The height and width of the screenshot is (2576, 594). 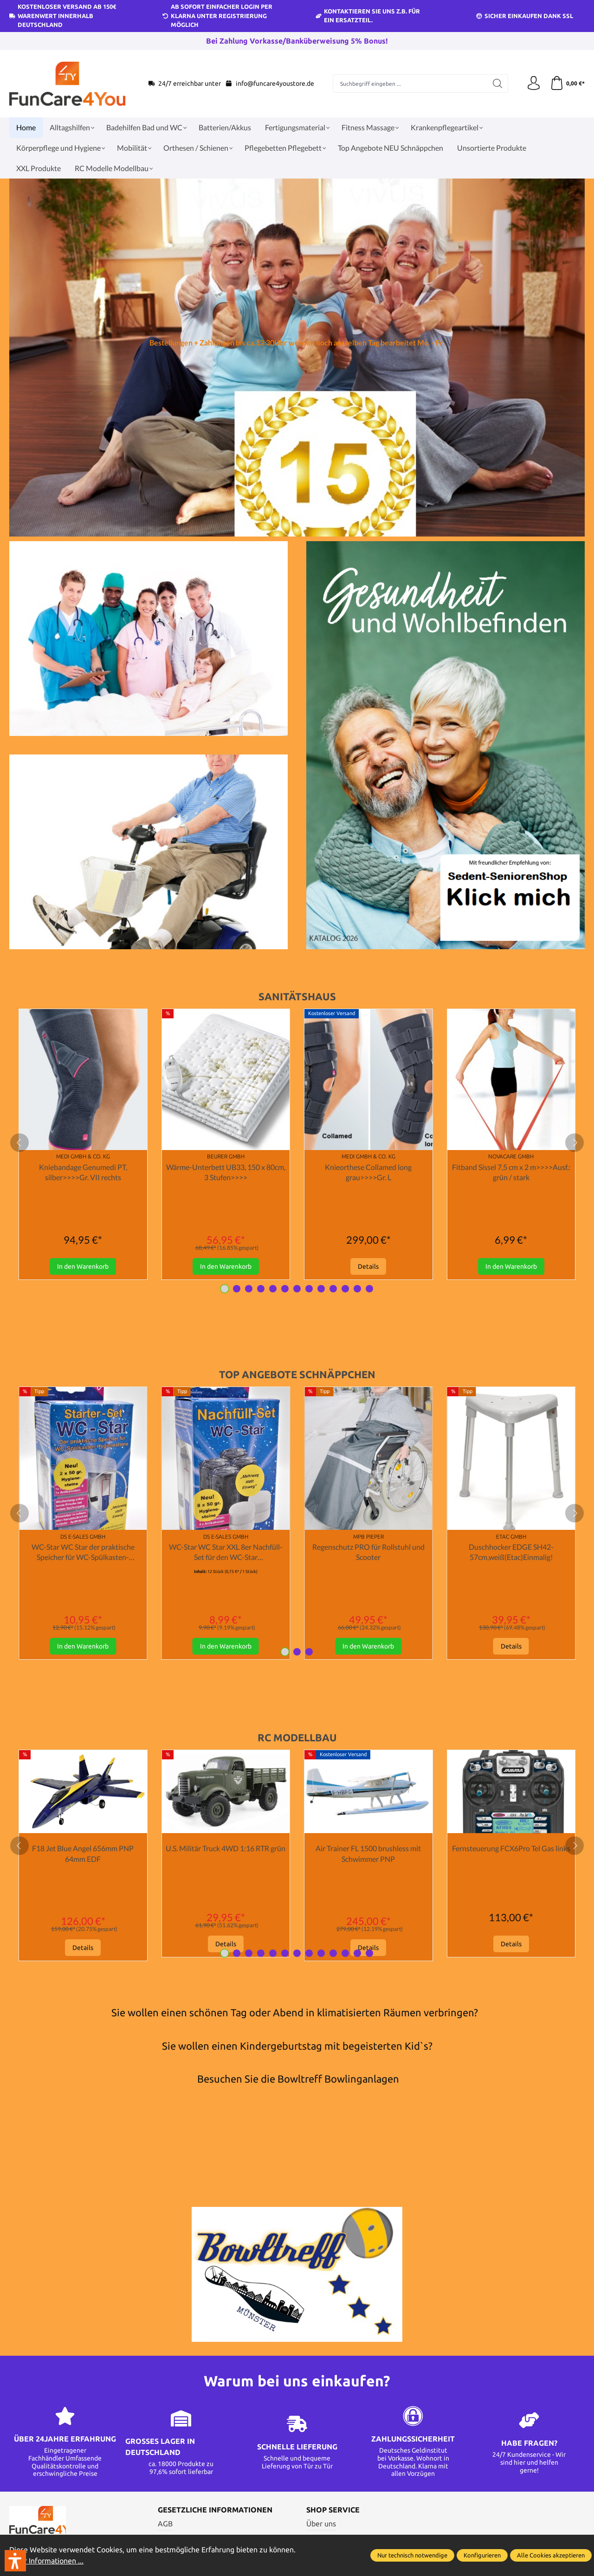 What do you see at coordinates (83, 1172) in the screenshot?
I see `Kniebandage Genumedi PT, silber>>>>Gr. VII rechts` at bounding box center [83, 1172].